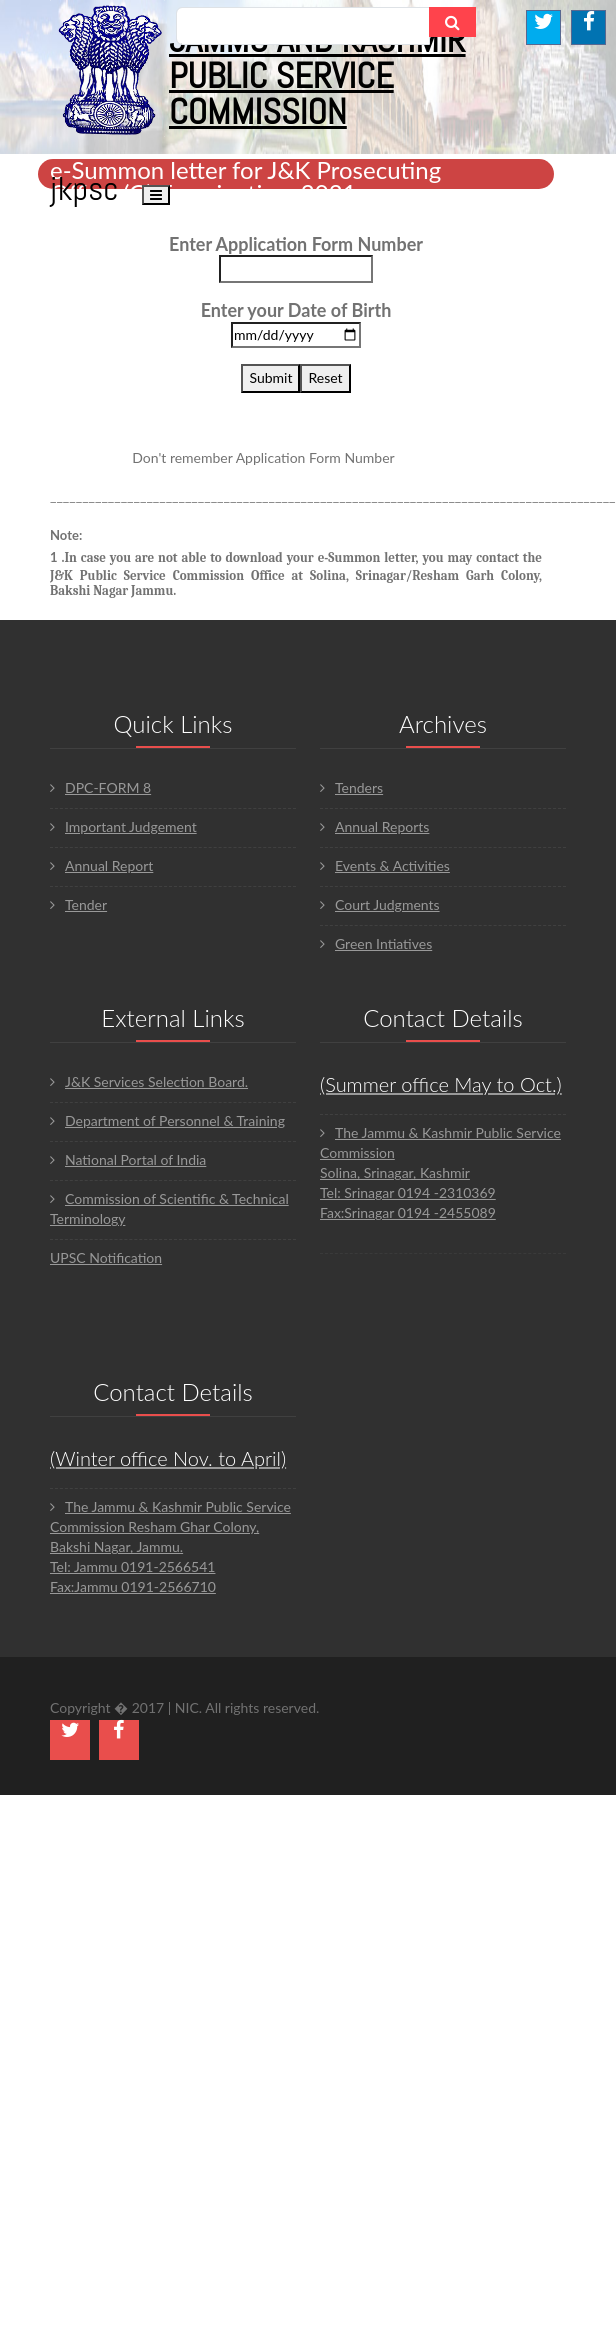 The width and height of the screenshot is (616, 2334). What do you see at coordinates (101, 865) in the screenshot?
I see `Annual Report` at bounding box center [101, 865].